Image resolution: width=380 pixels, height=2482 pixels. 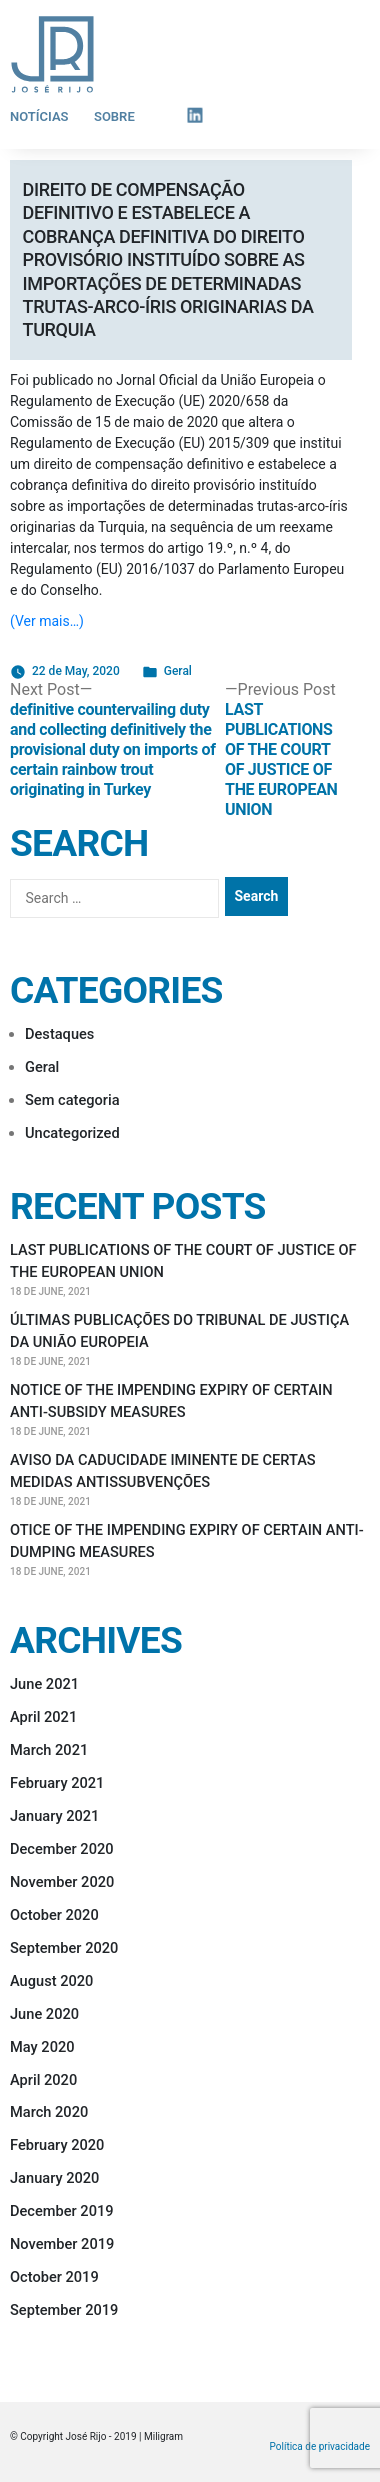 What do you see at coordinates (39, 116) in the screenshot?
I see `Notícias` at bounding box center [39, 116].